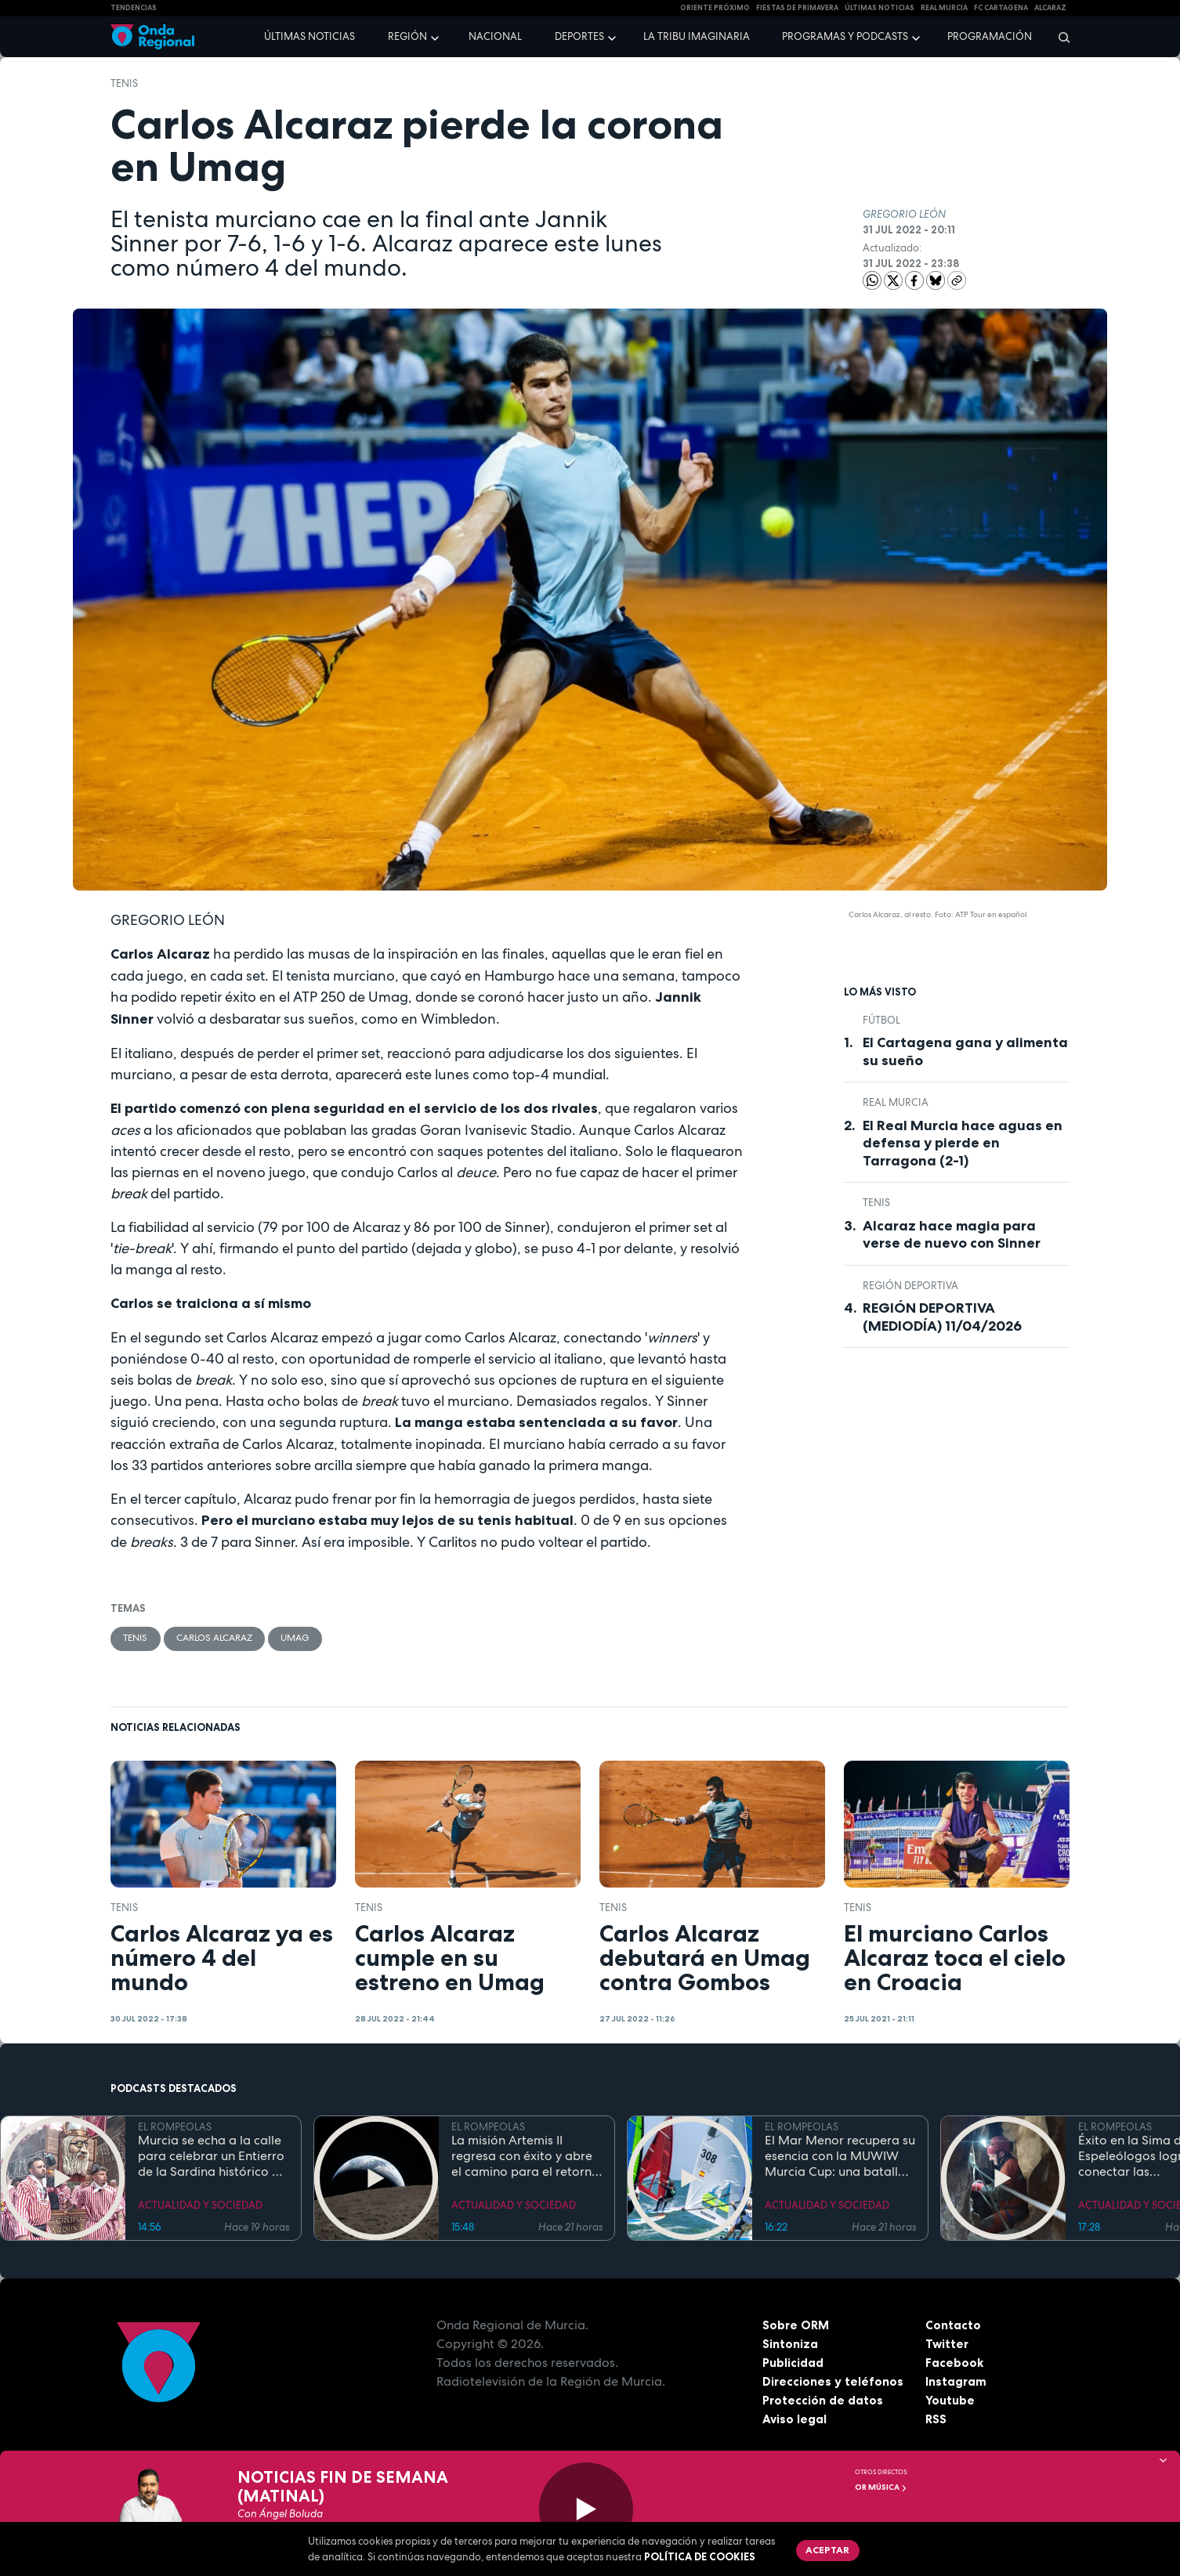  What do you see at coordinates (947, 2345) in the screenshot?
I see `Twitter` at bounding box center [947, 2345].